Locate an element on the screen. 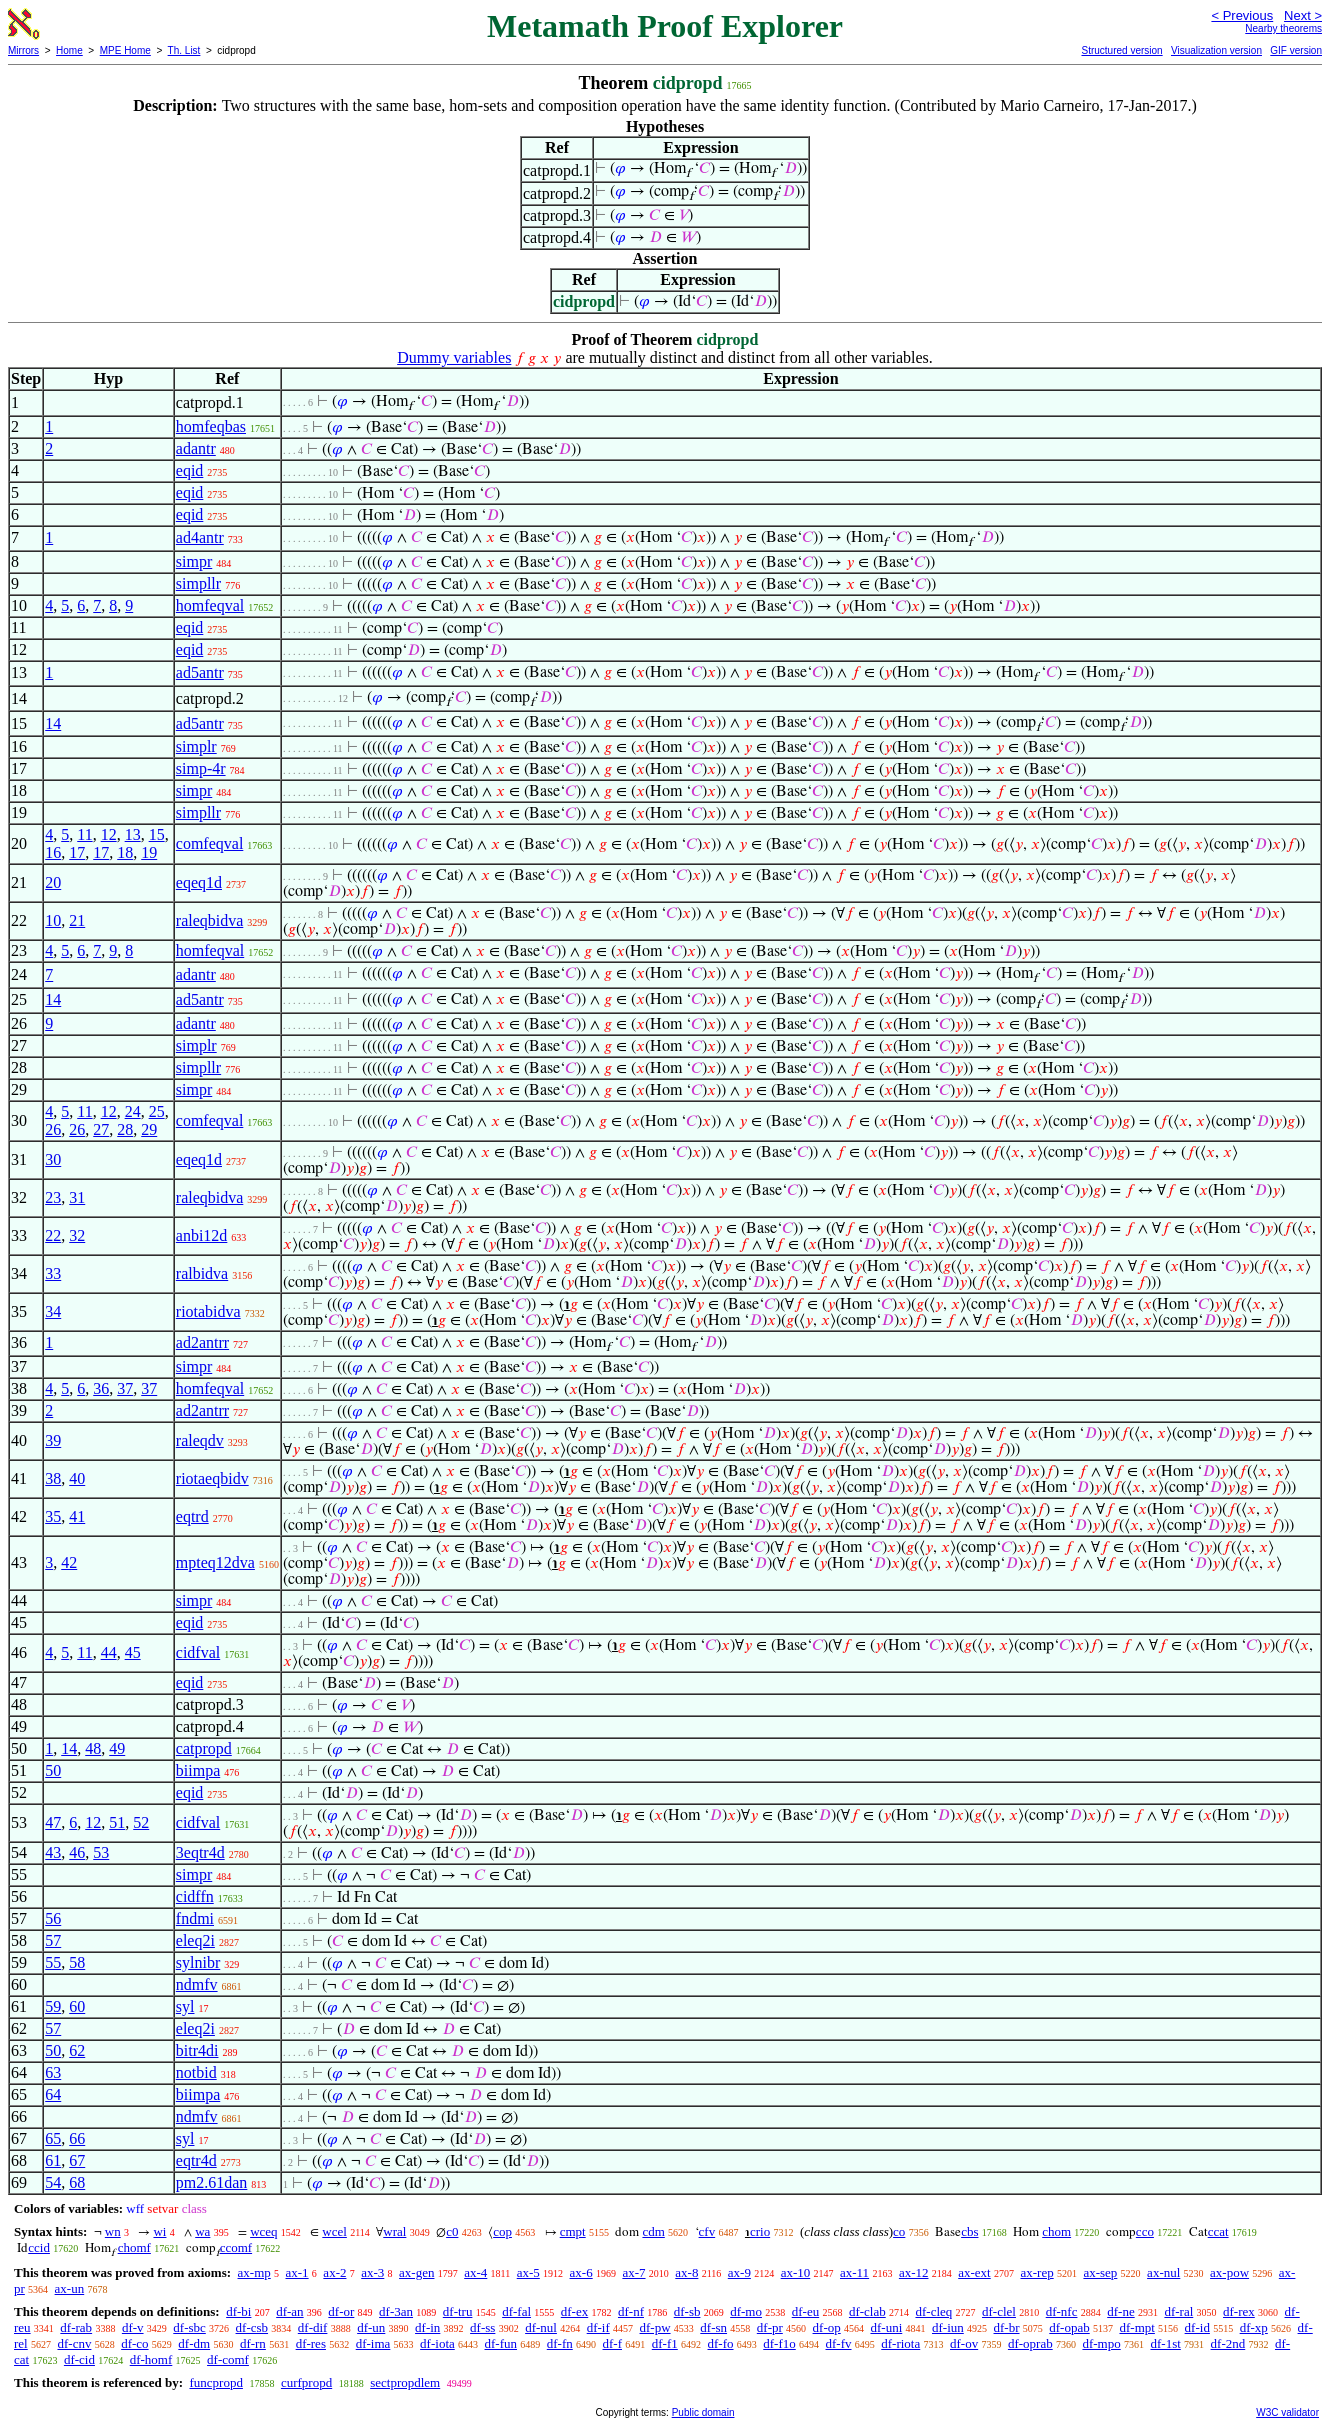 The height and width of the screenshot is (2429, 1330). df-f is located at coordinates (613, 2343).